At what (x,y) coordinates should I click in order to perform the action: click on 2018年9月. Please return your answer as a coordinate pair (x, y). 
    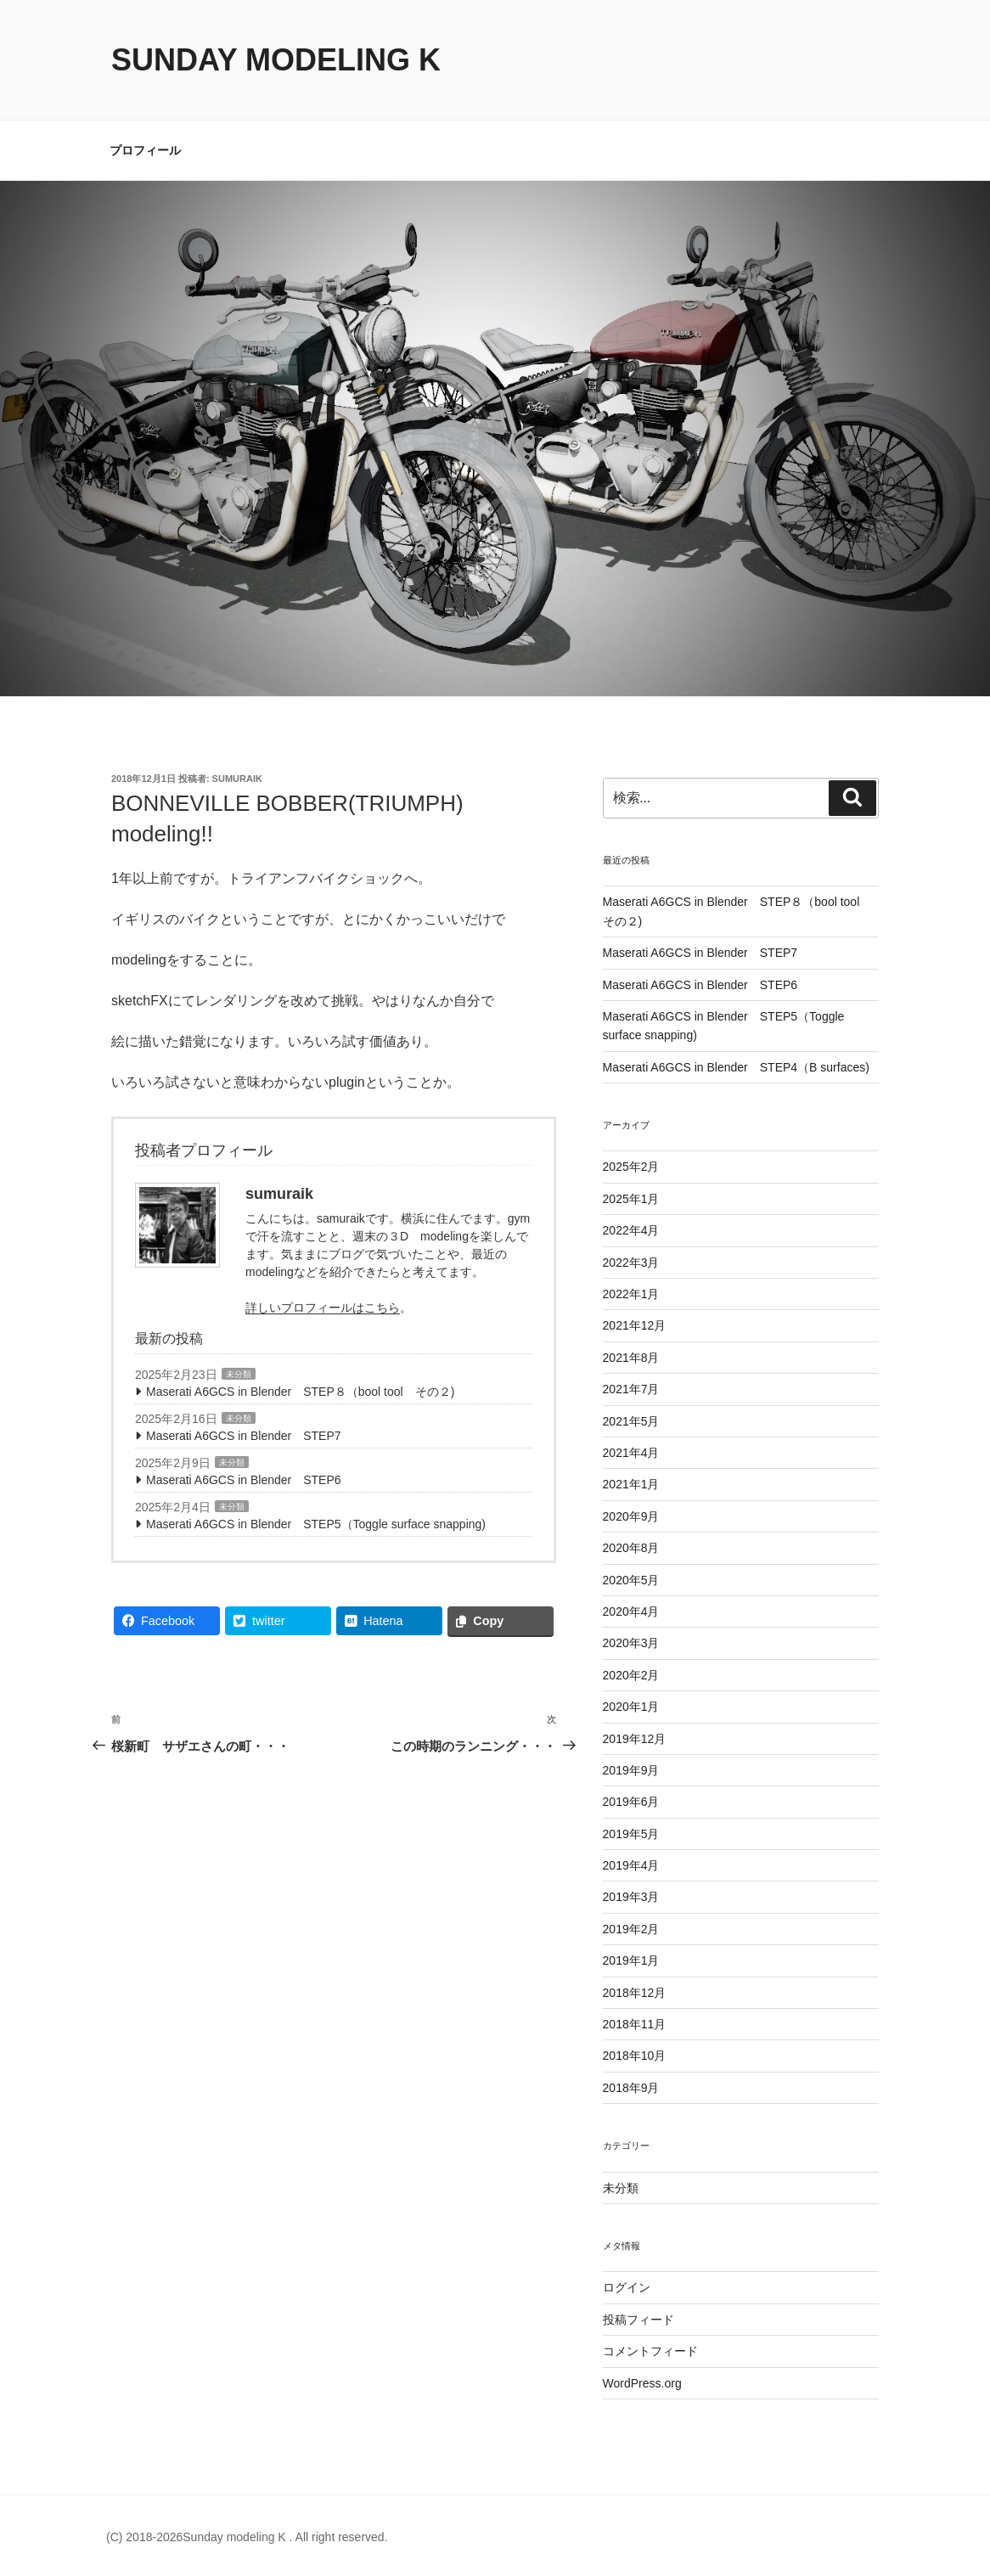
    Looking at the image, I should click on (631, 2088).